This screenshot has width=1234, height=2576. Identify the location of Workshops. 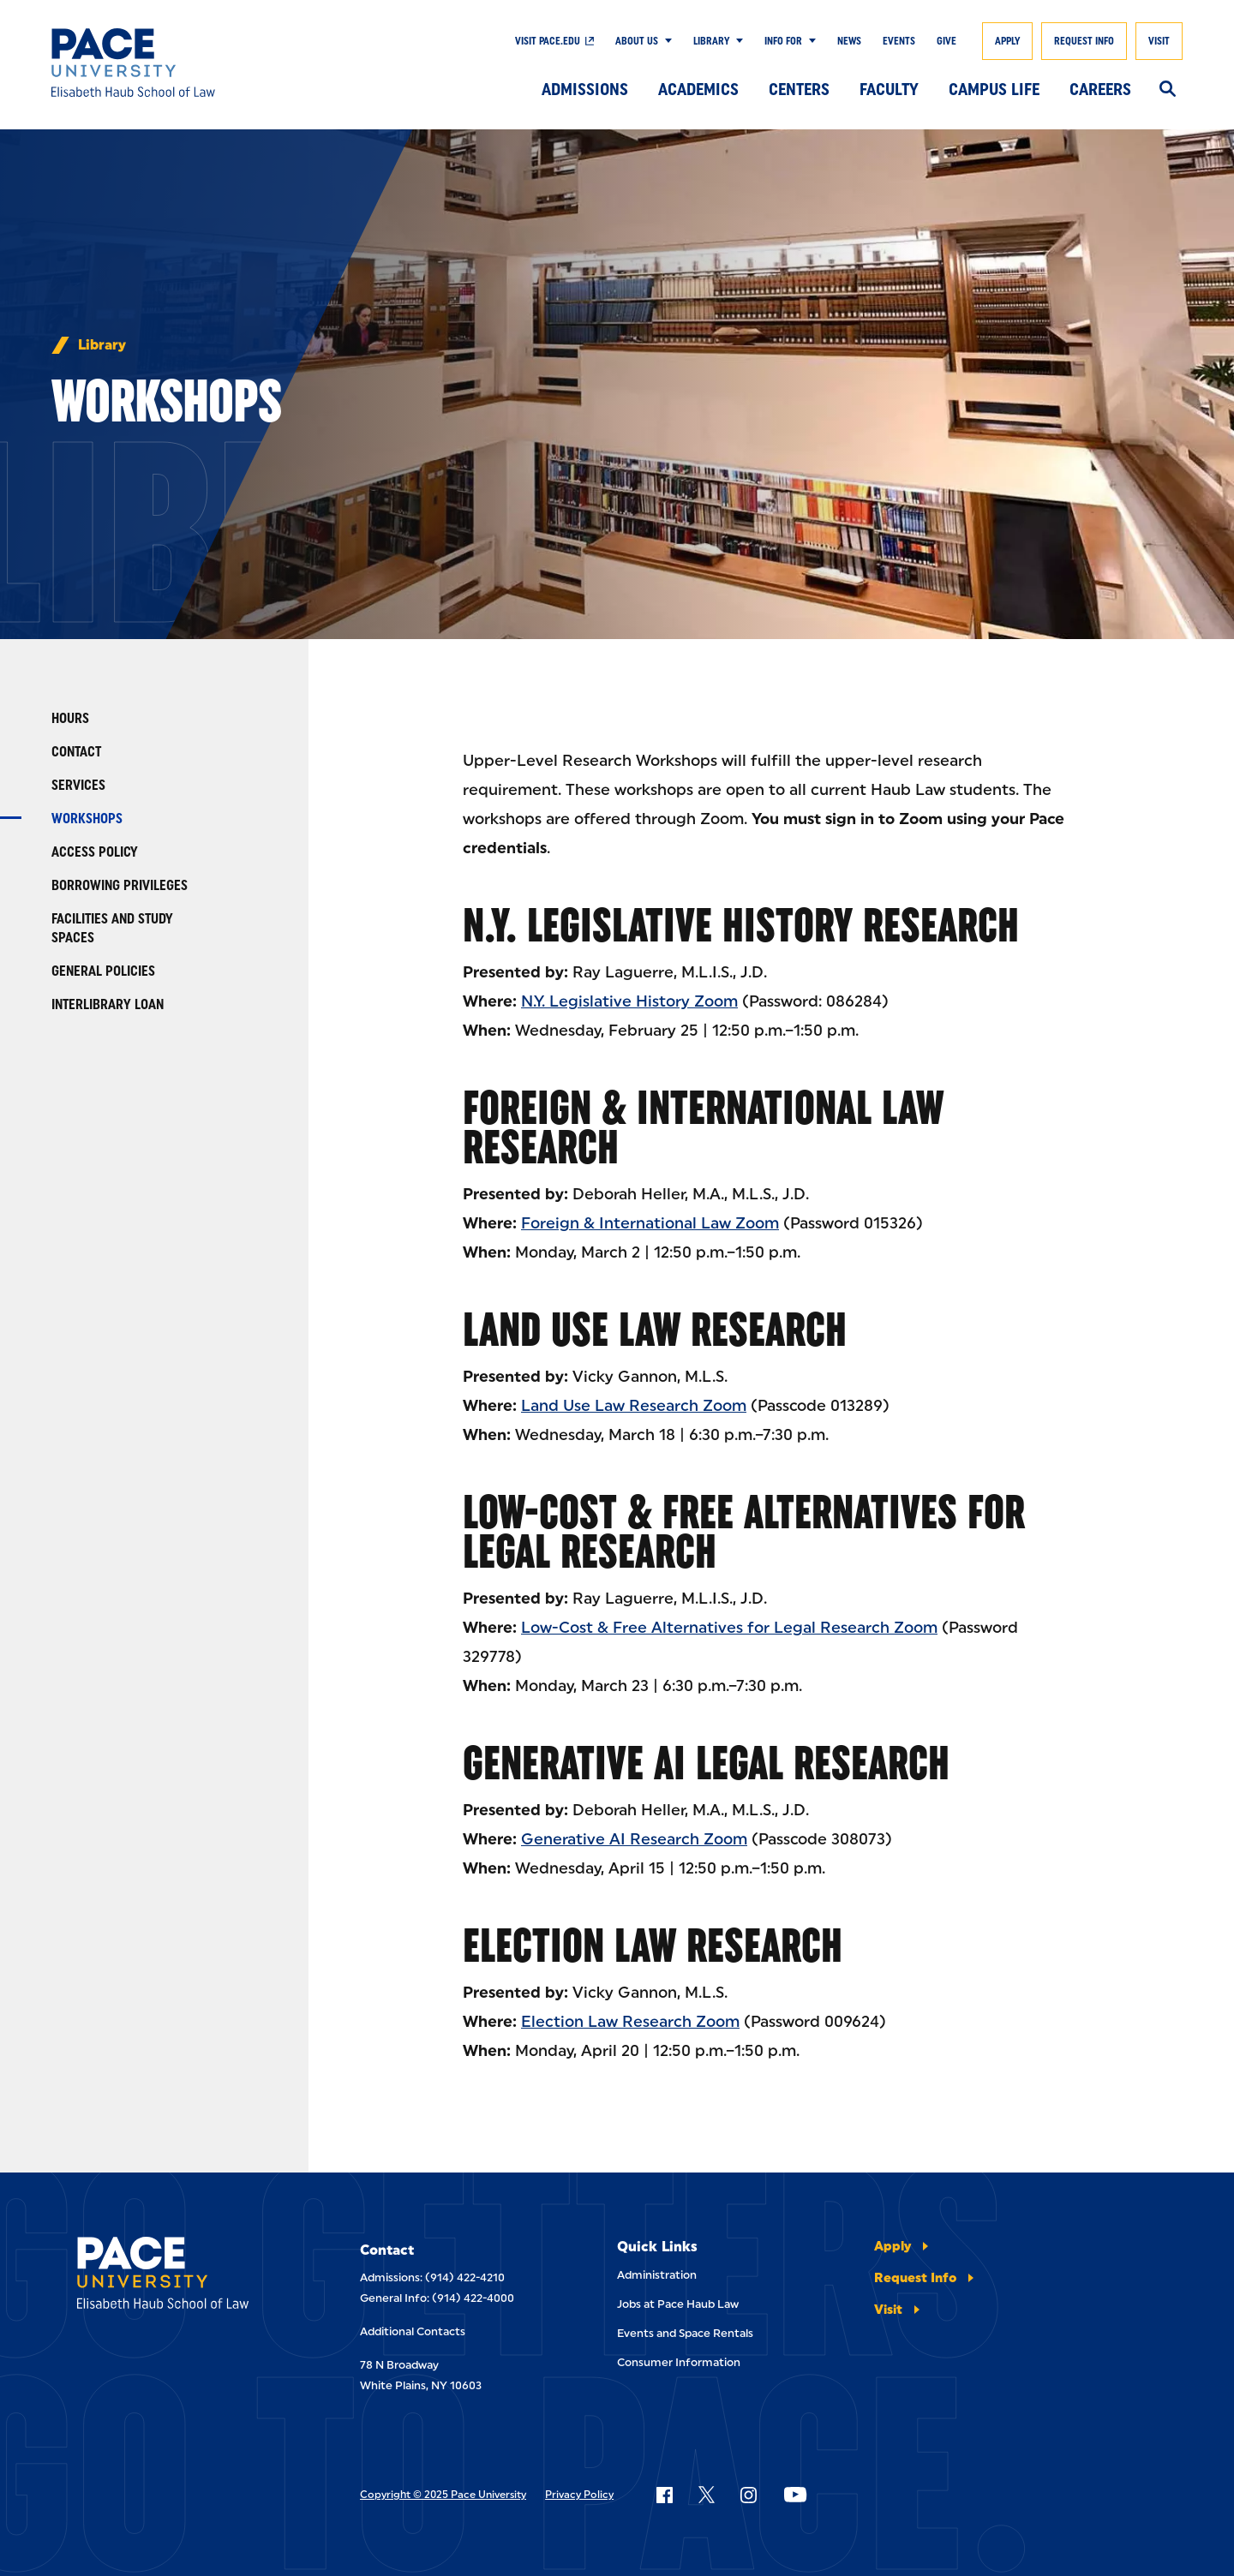
(87, 818).